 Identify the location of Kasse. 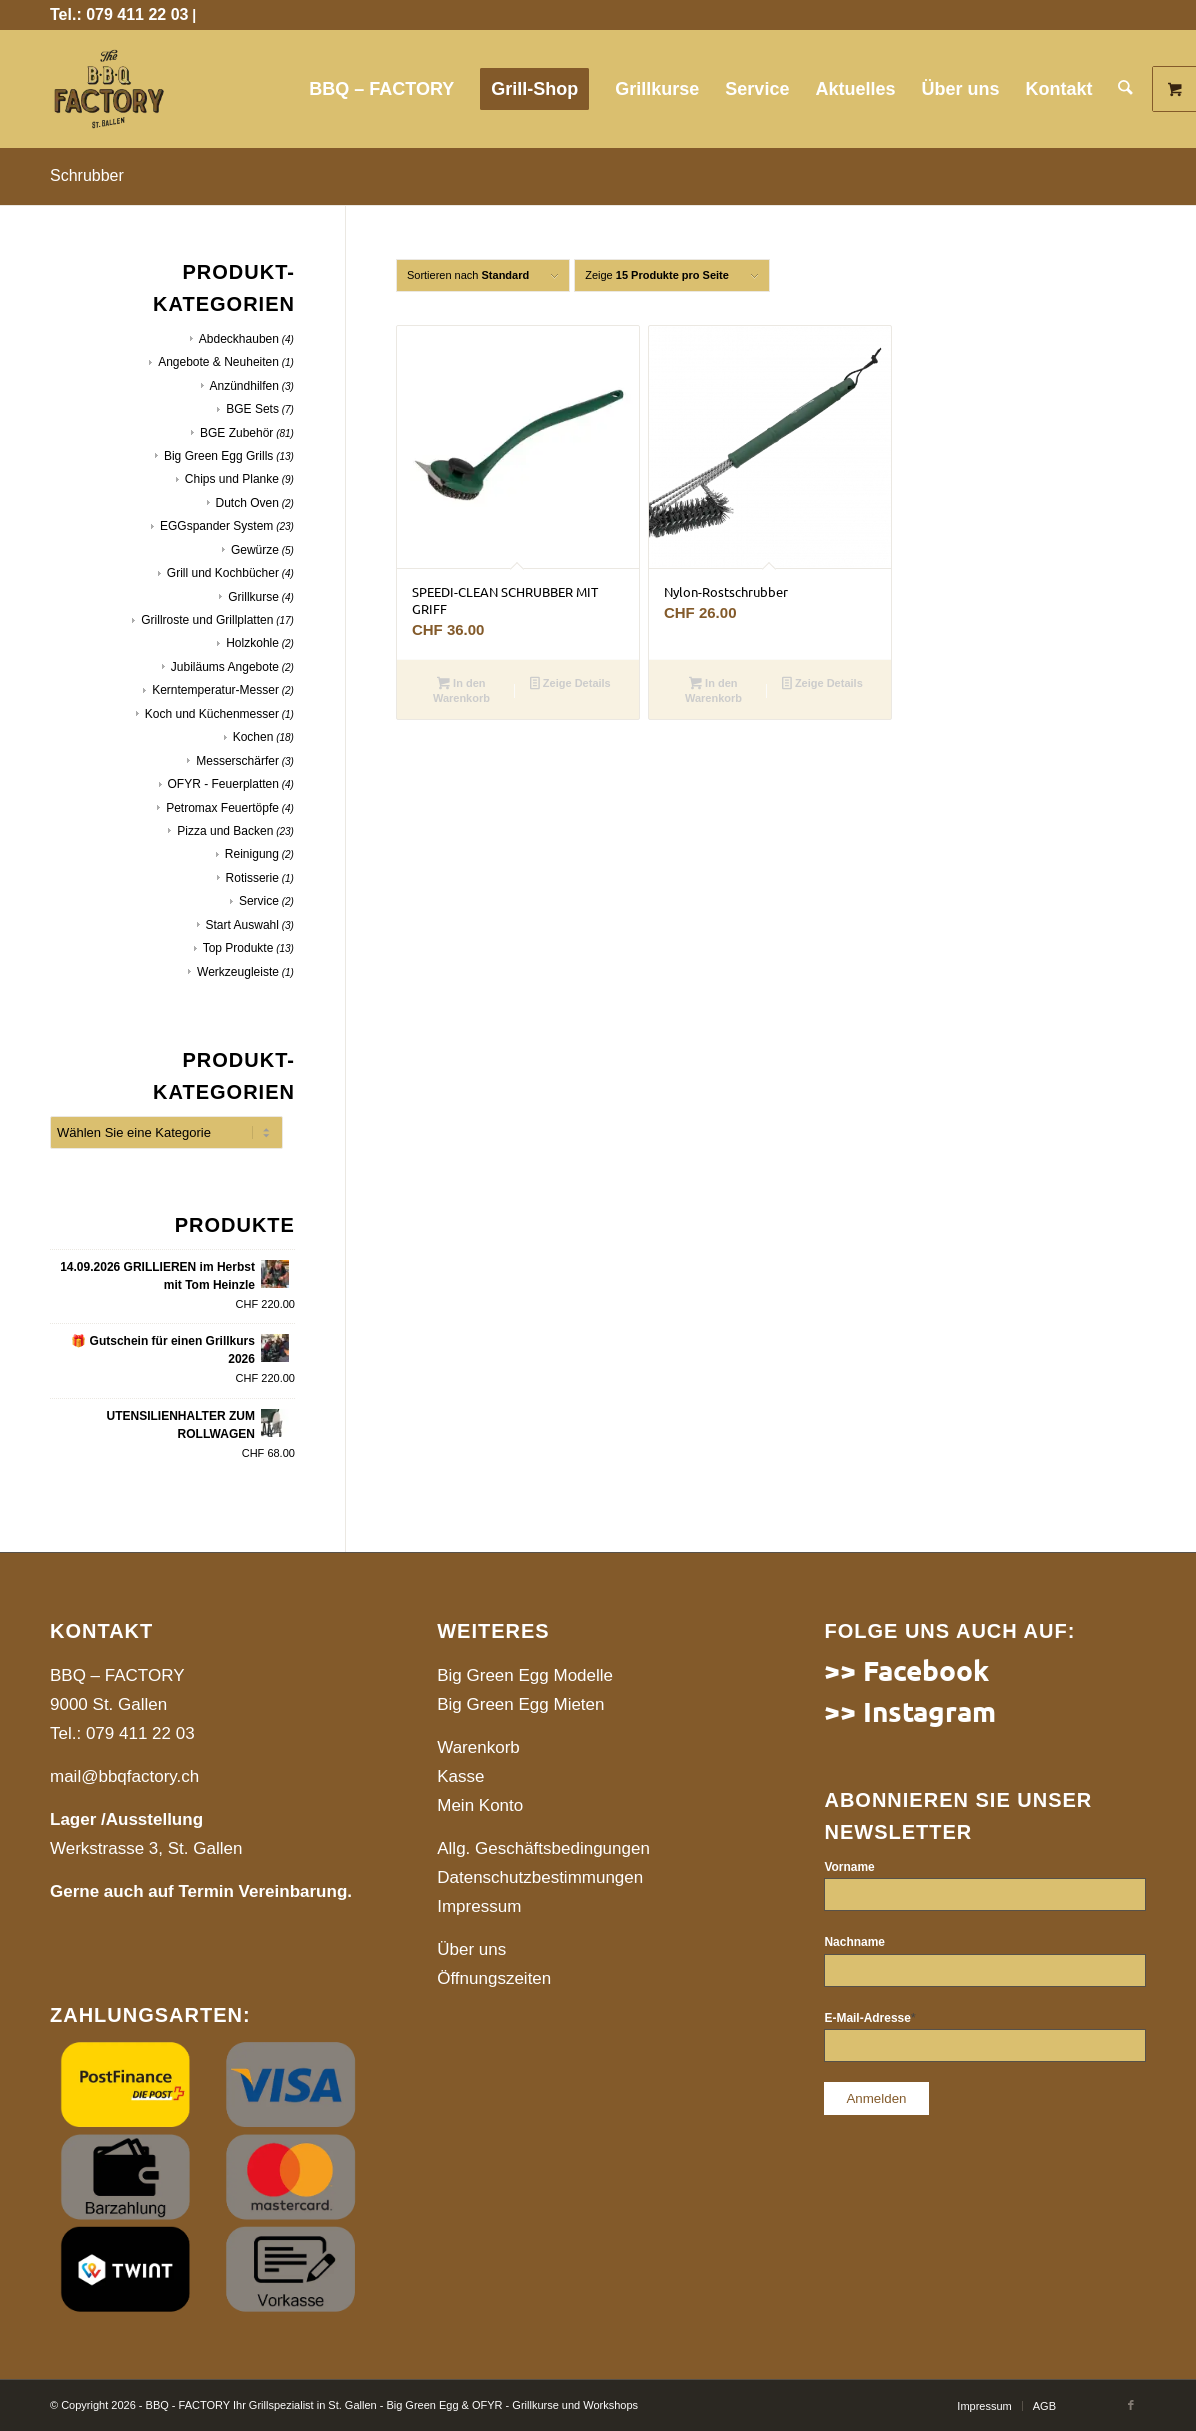
(460, 1776).